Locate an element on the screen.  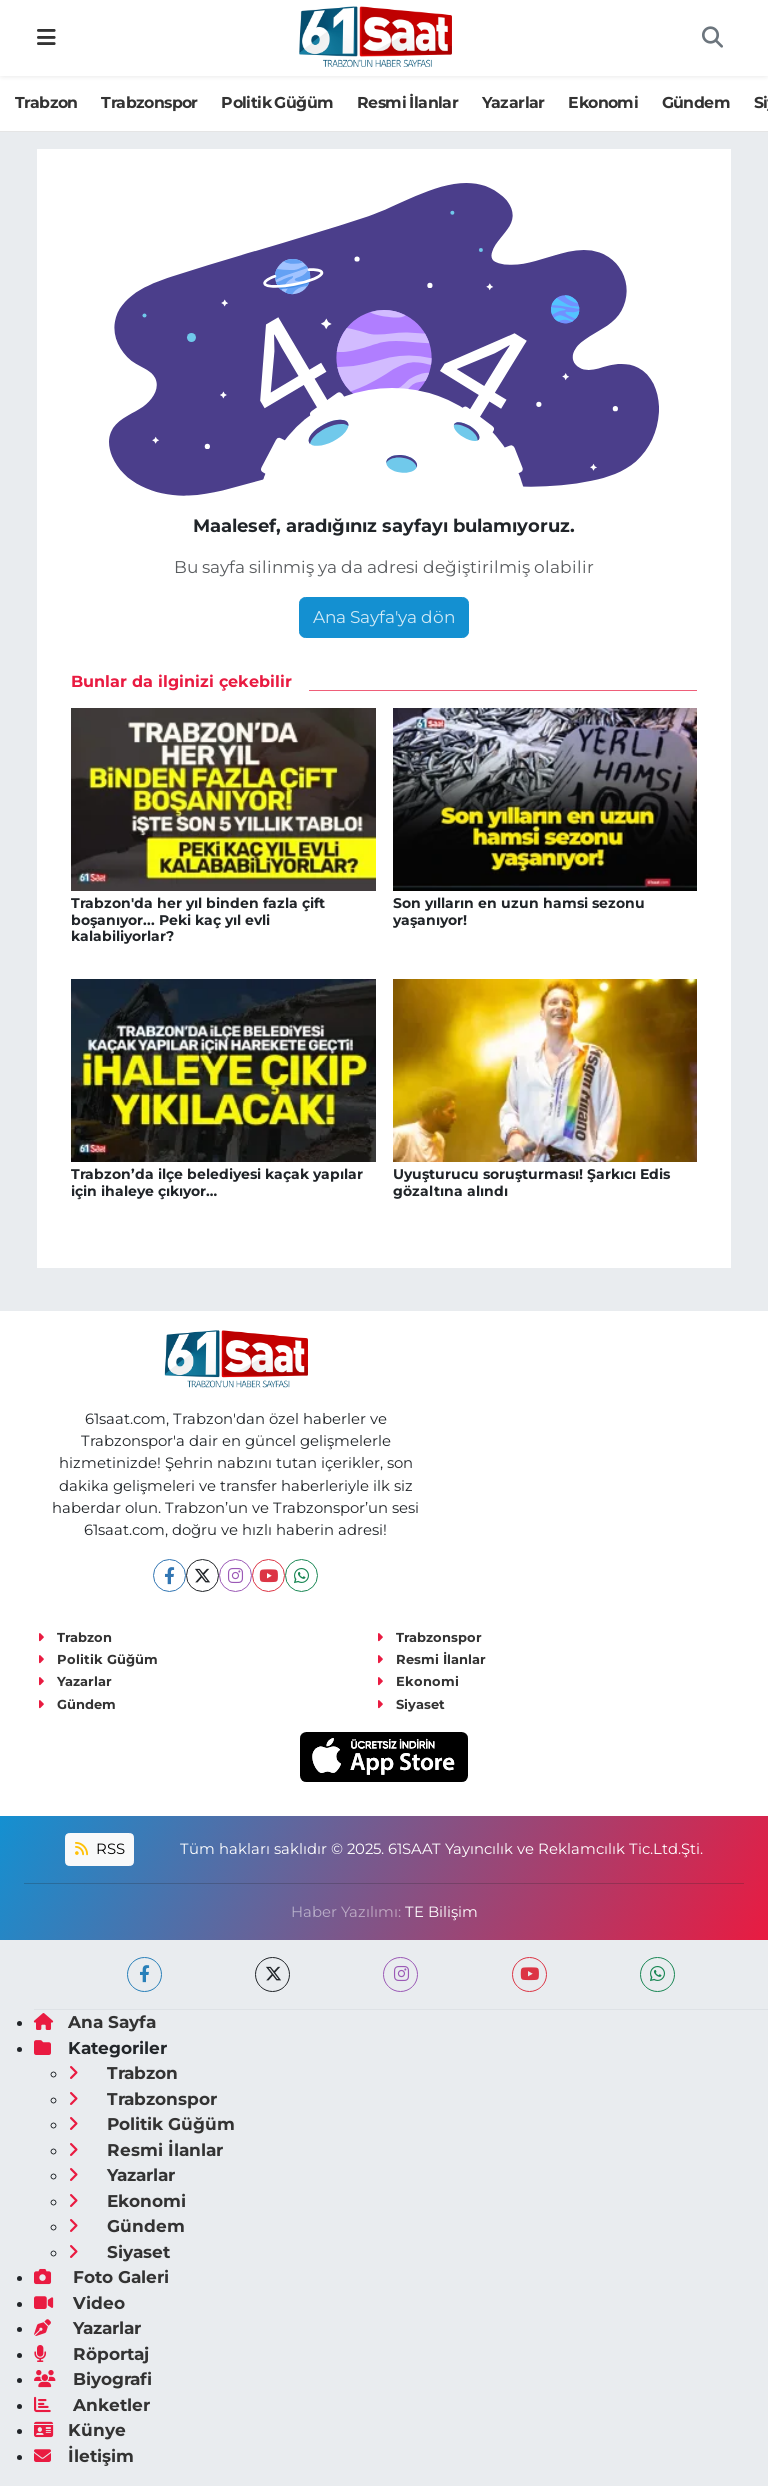
Siyaset is located at coordinates (410, 1704).